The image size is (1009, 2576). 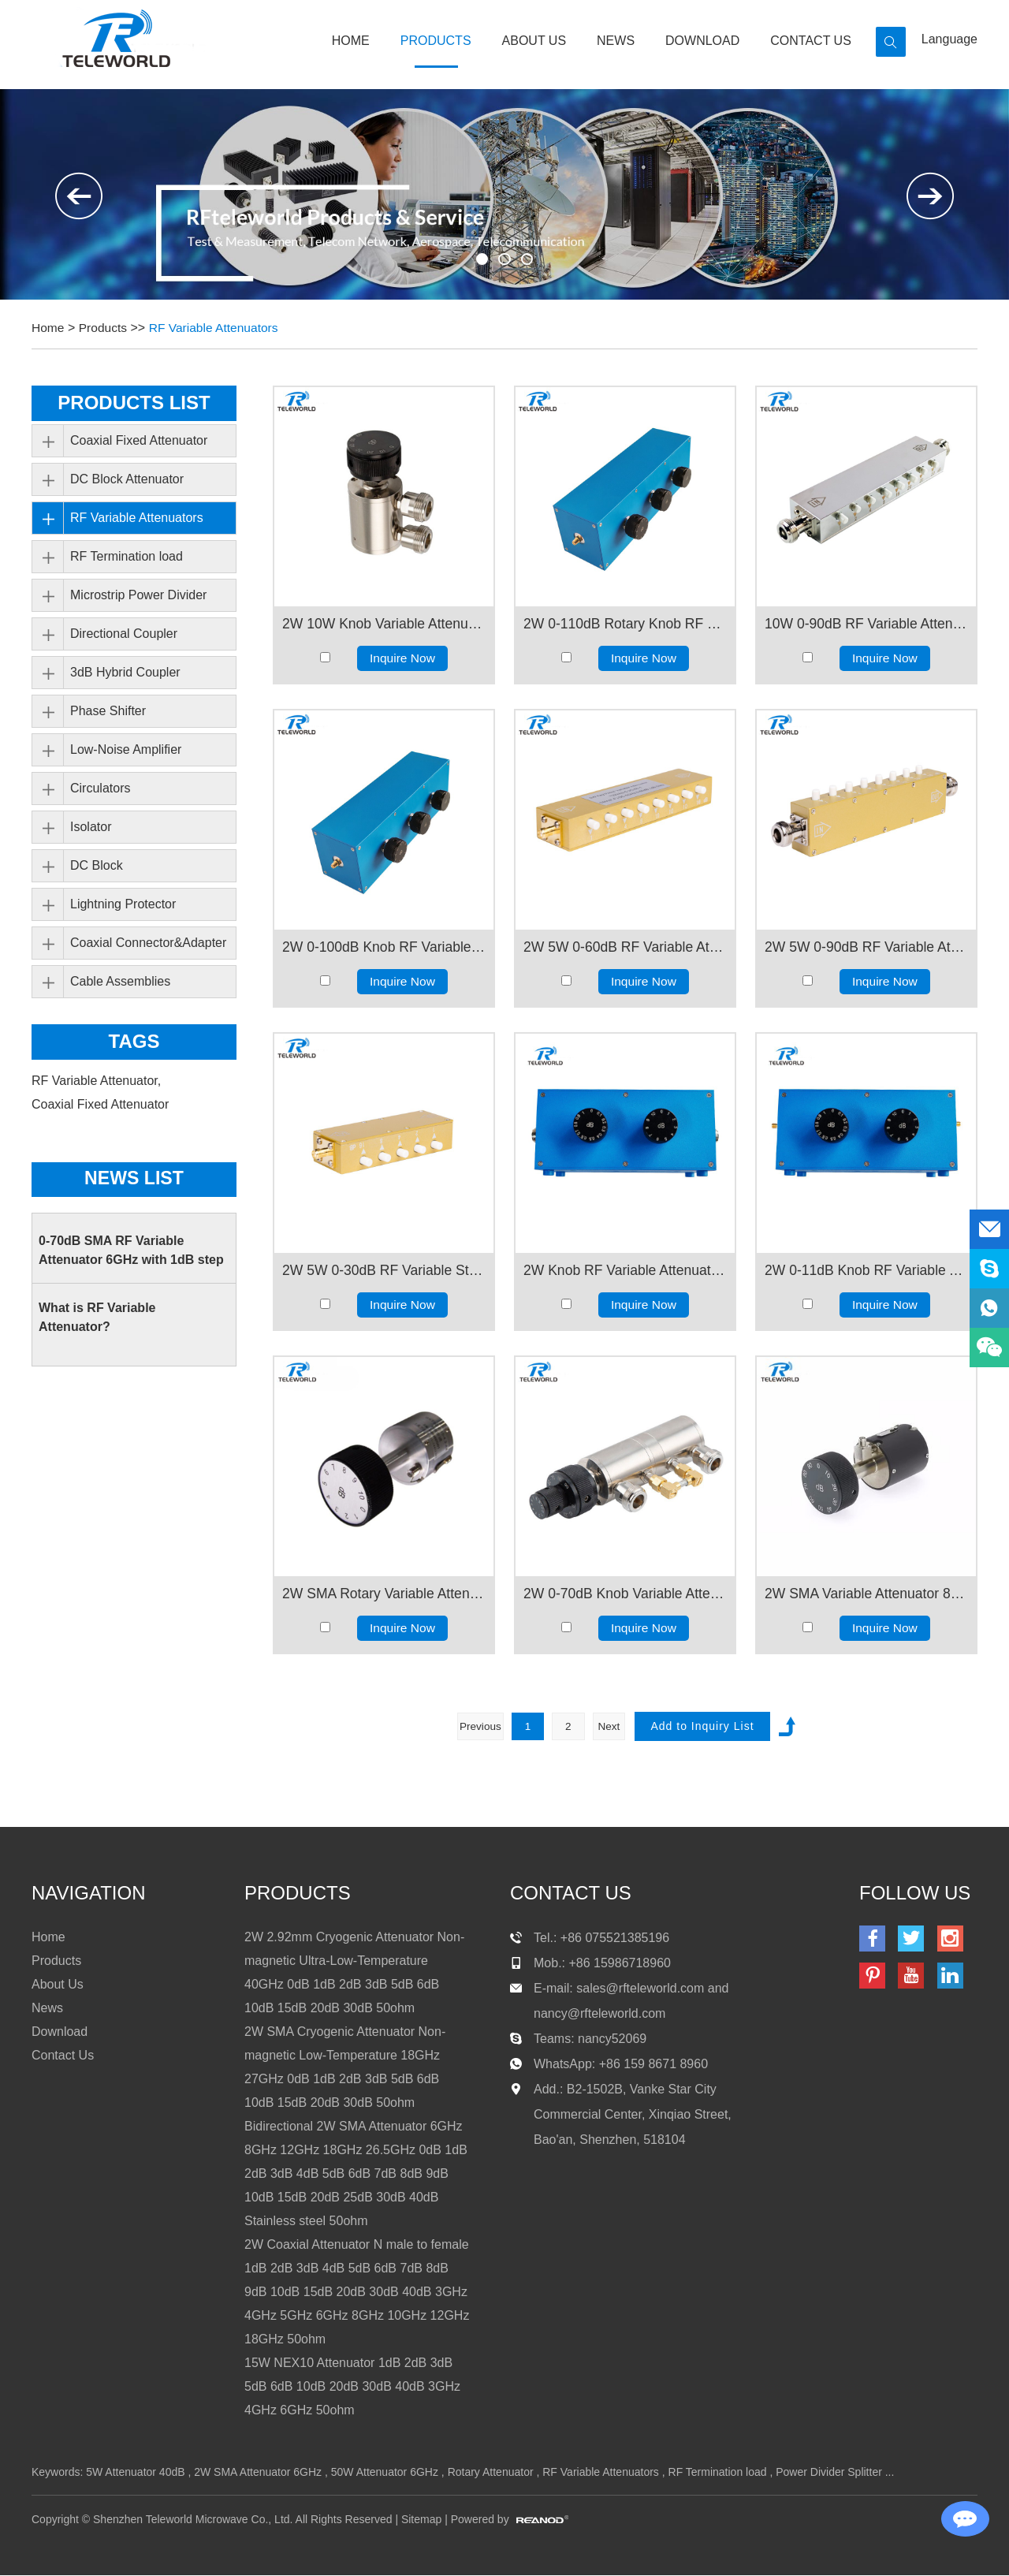 I want to click on Language, so click(x=949, y=39).